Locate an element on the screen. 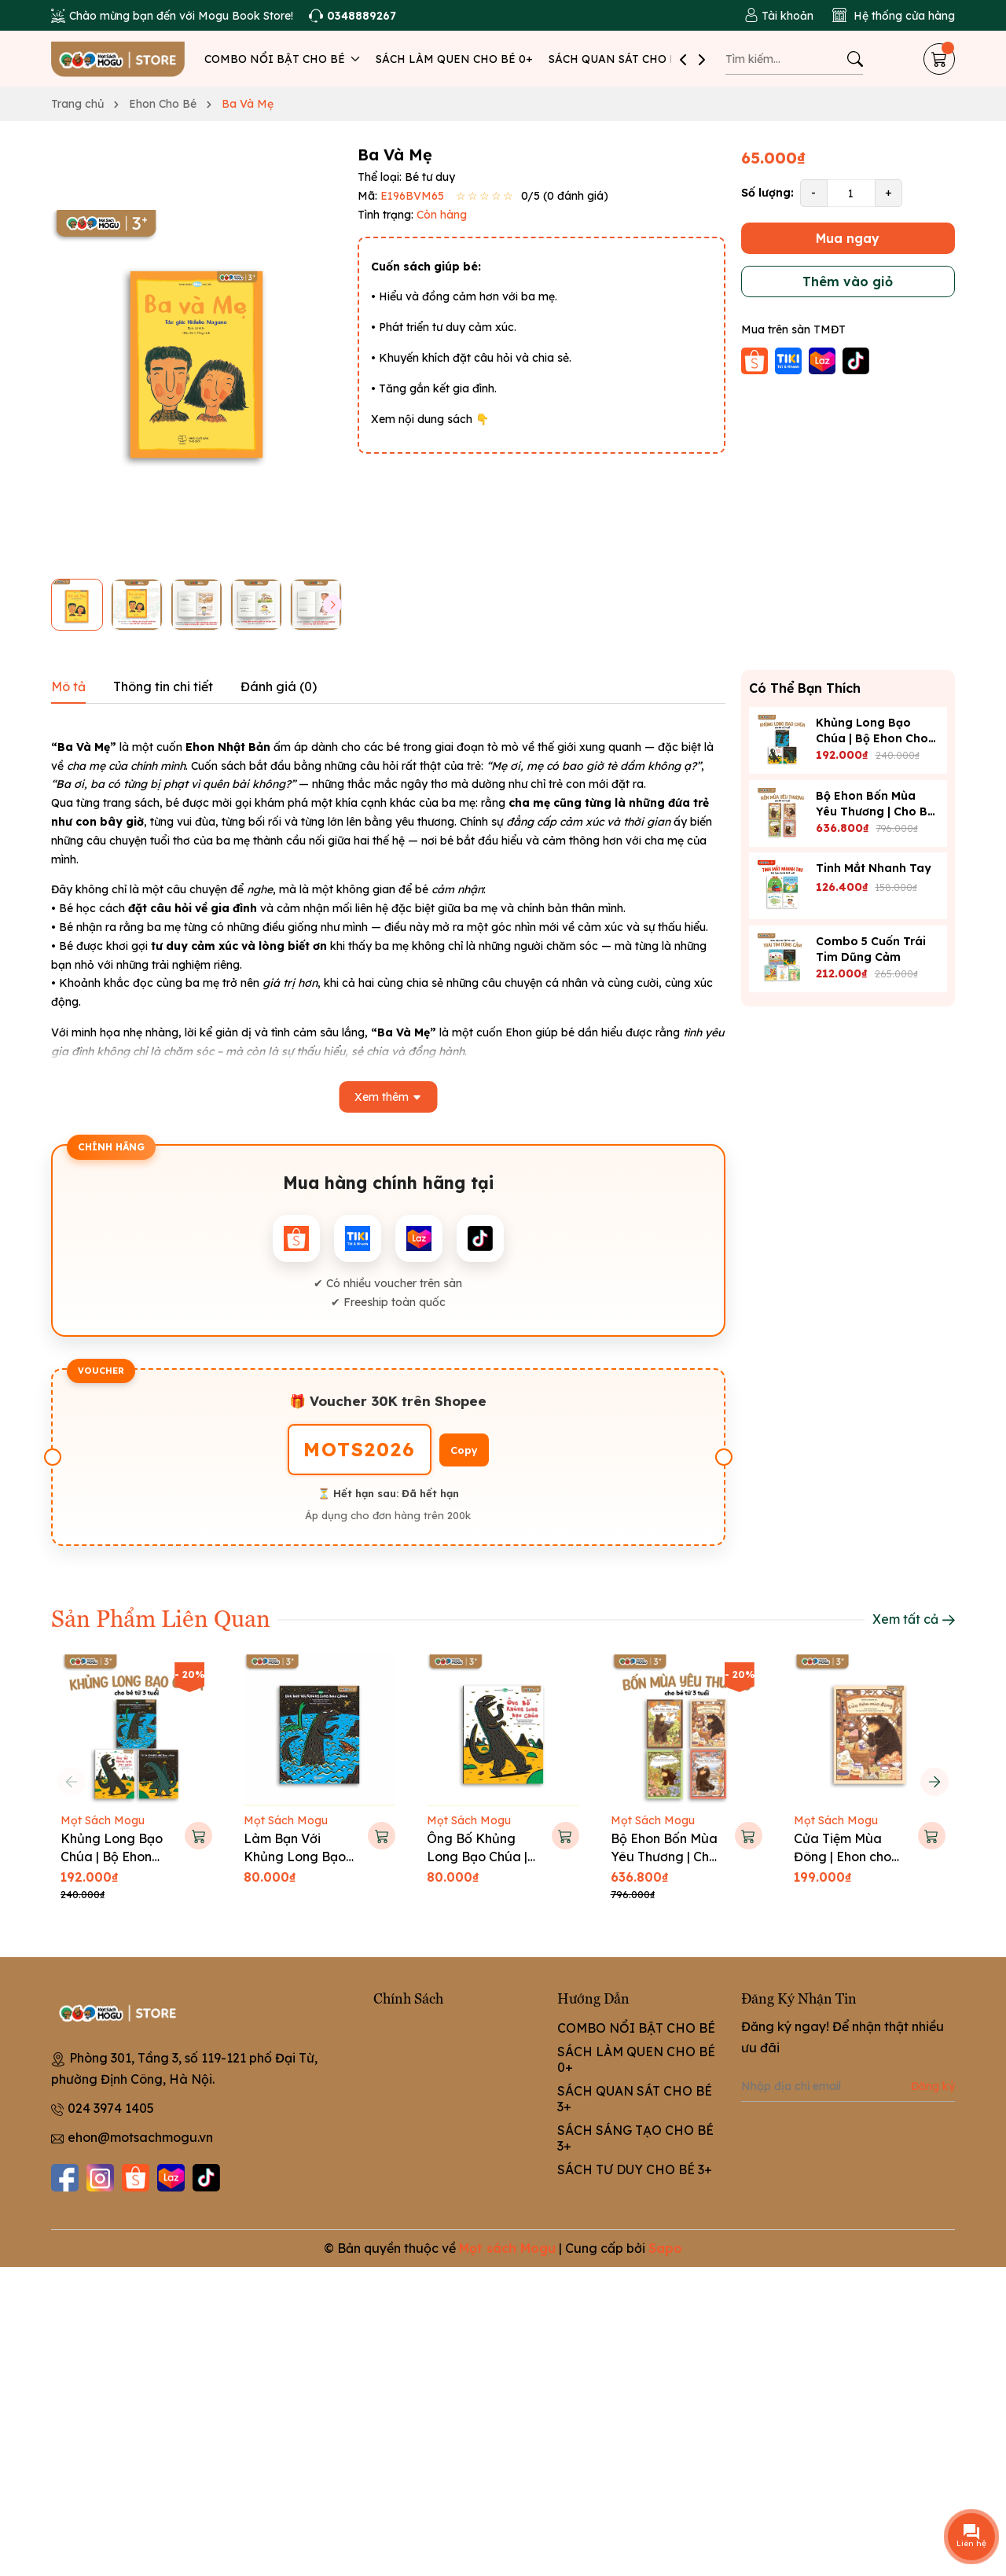  024 3974 1405 is located at coordinates (111, 2108).